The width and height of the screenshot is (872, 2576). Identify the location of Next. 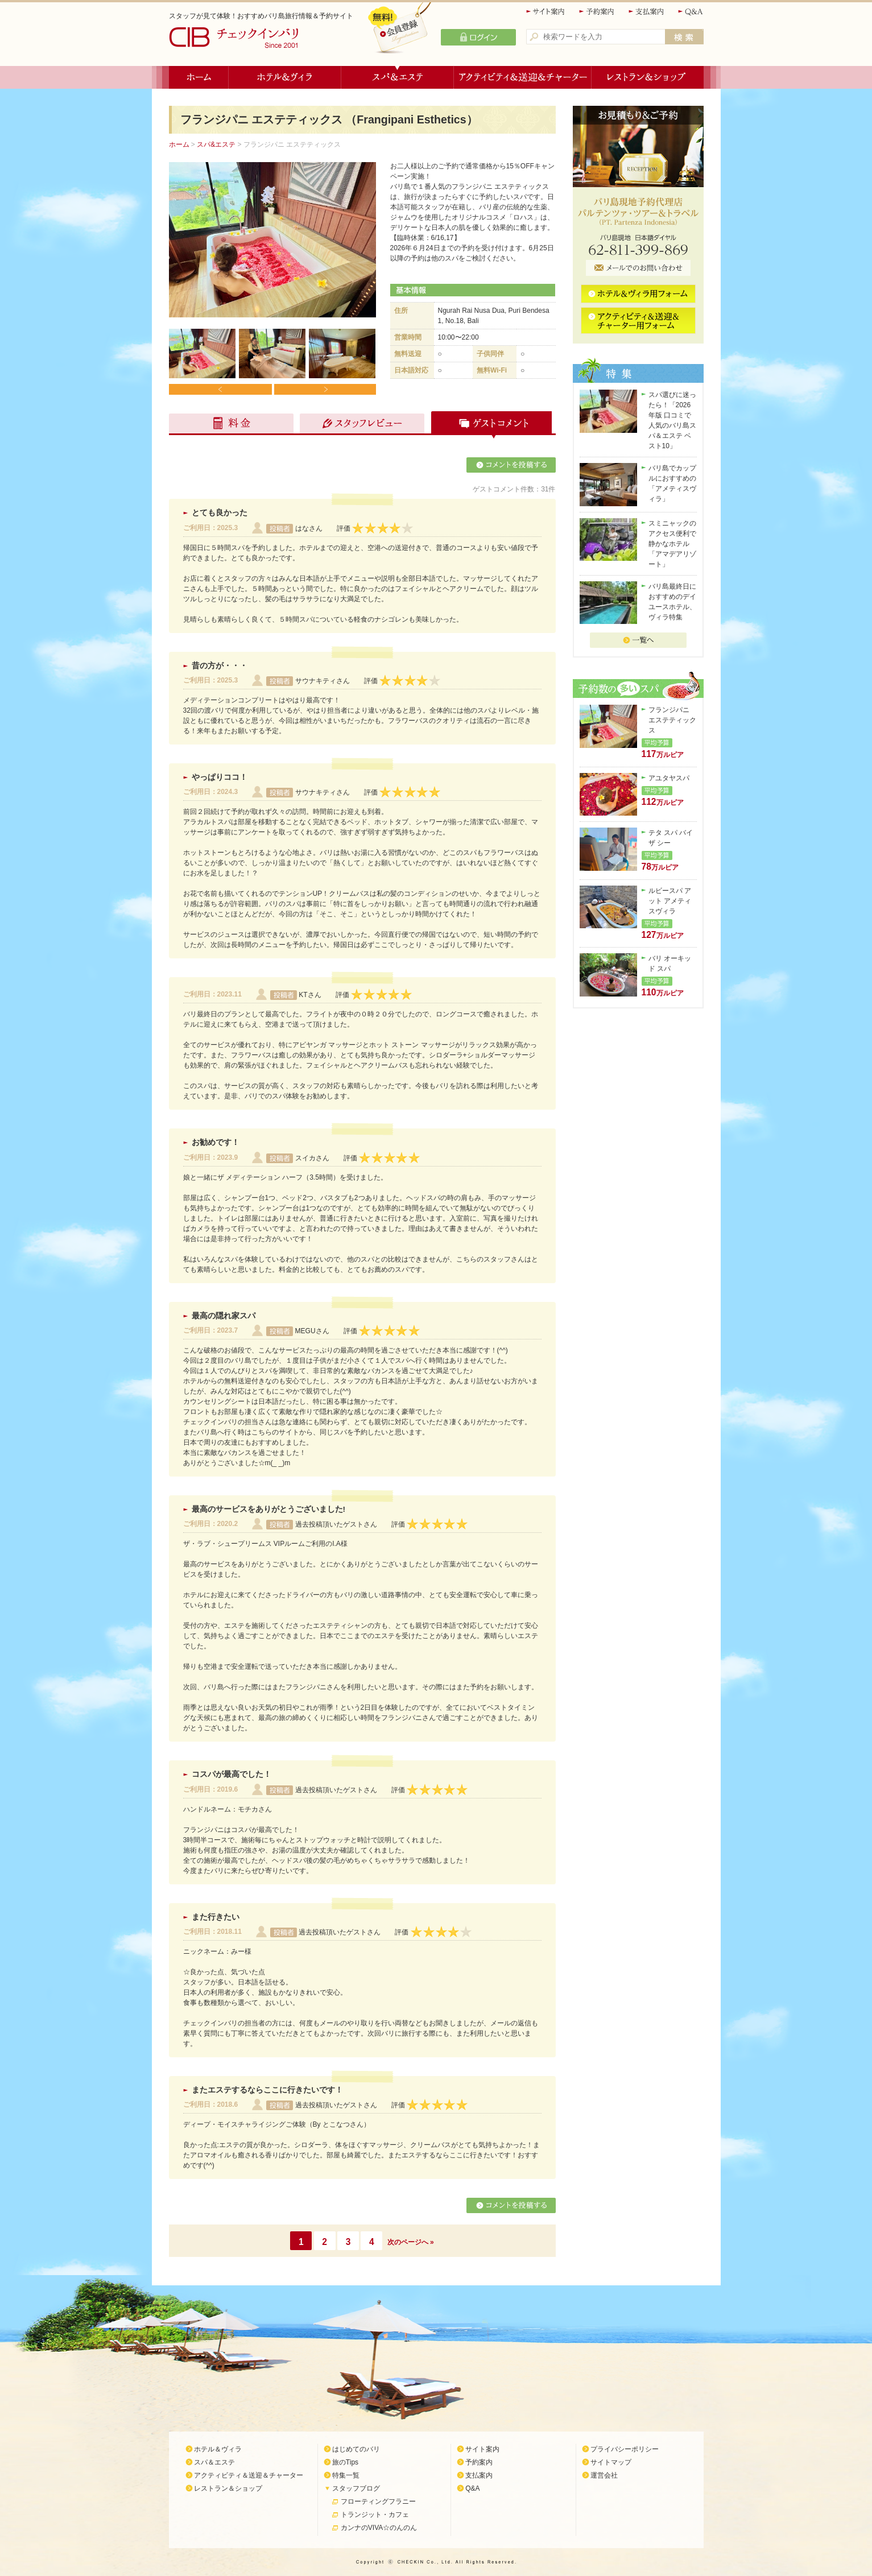
(324, 389).